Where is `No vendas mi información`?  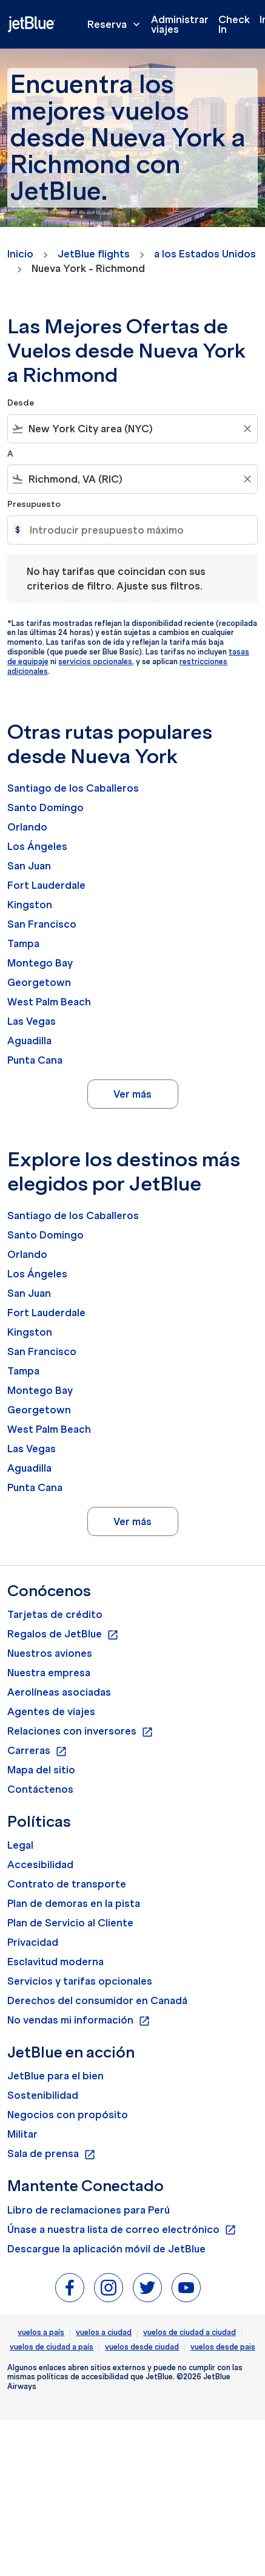
No vendas mi información is located at coordinates (78, 2020).